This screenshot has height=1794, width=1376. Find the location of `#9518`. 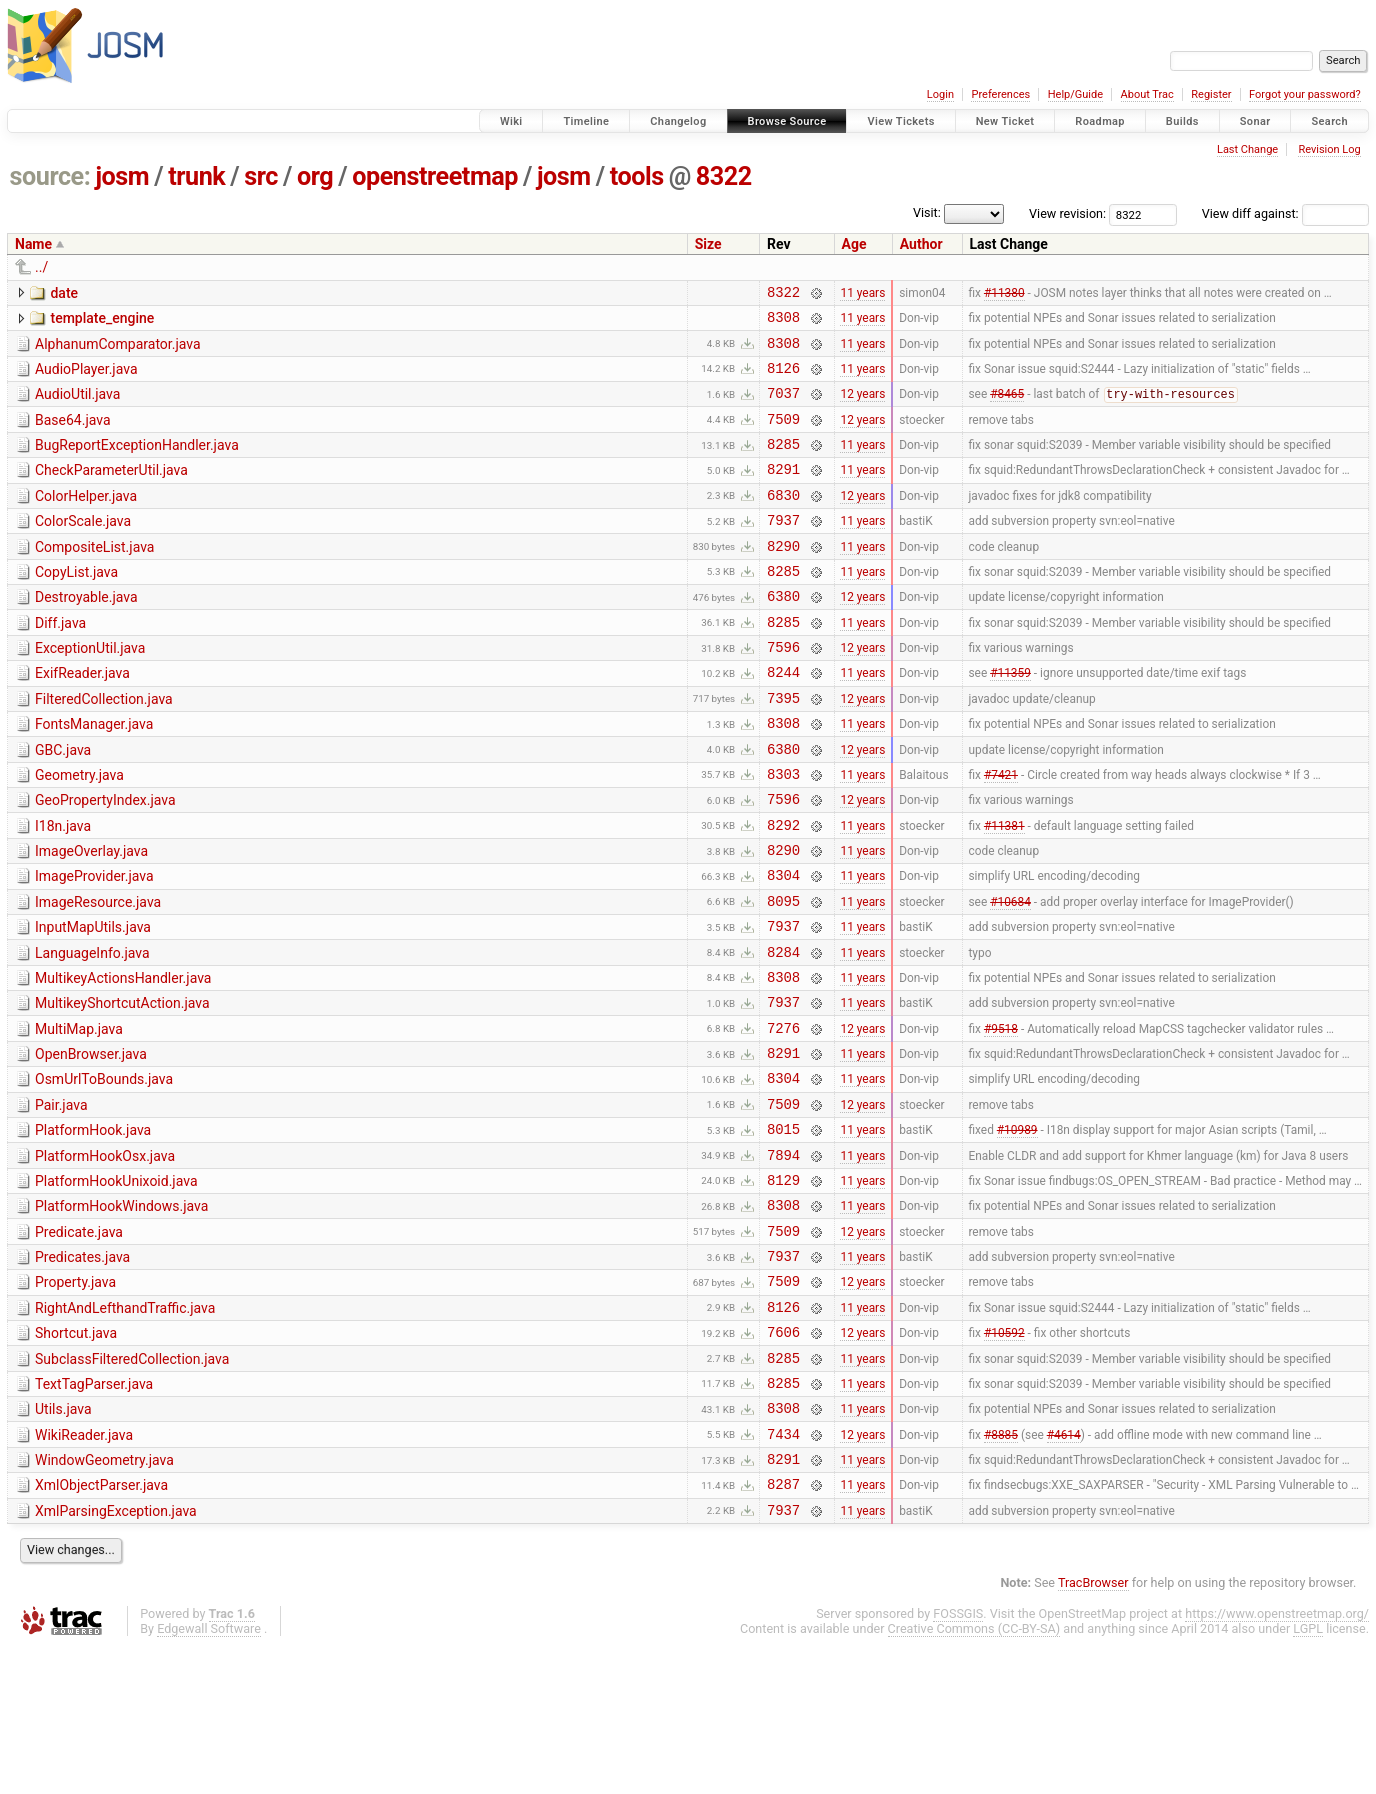

#9518 is located at coordinates (1001, 1117).